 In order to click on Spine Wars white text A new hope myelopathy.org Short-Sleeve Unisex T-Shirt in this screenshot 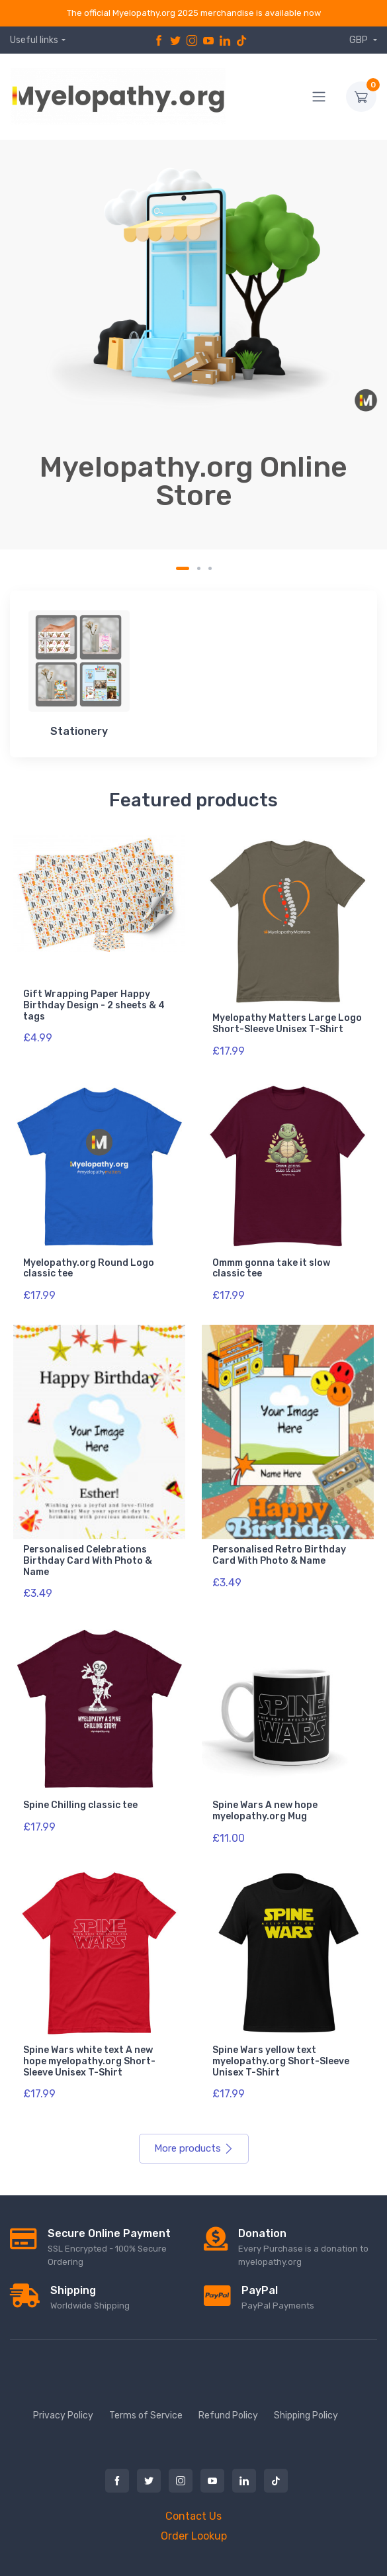, I will do `click(89, 2061)`.